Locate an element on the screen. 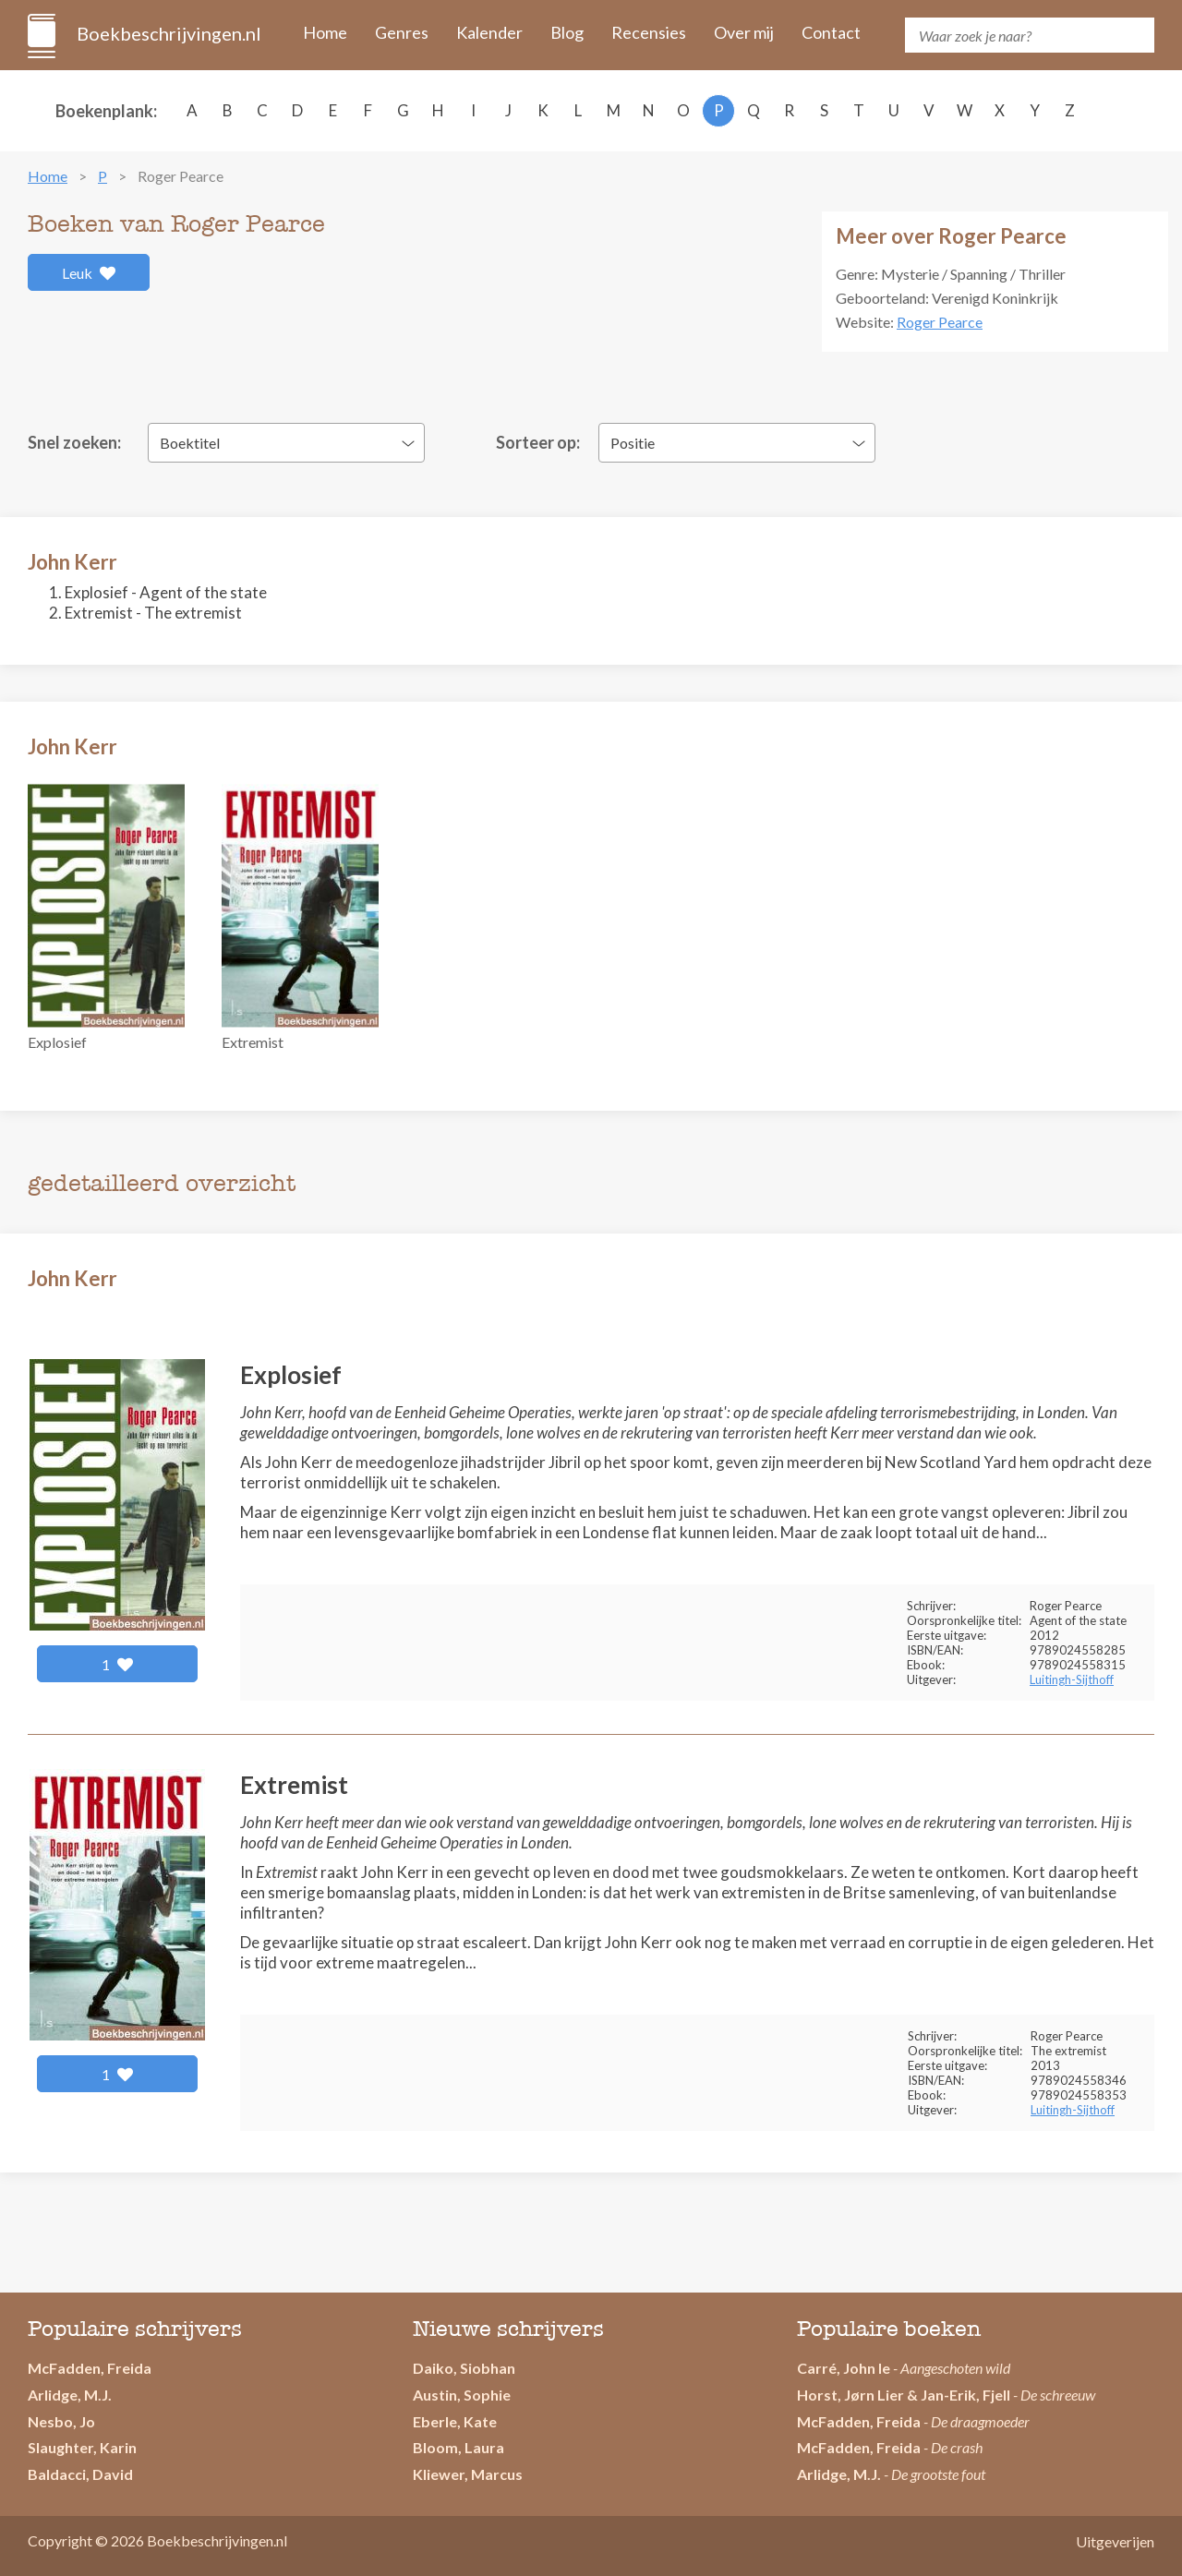 The width and height of the screenshot is (1182, 2576). Kalender is located at coordinates (489, 32).